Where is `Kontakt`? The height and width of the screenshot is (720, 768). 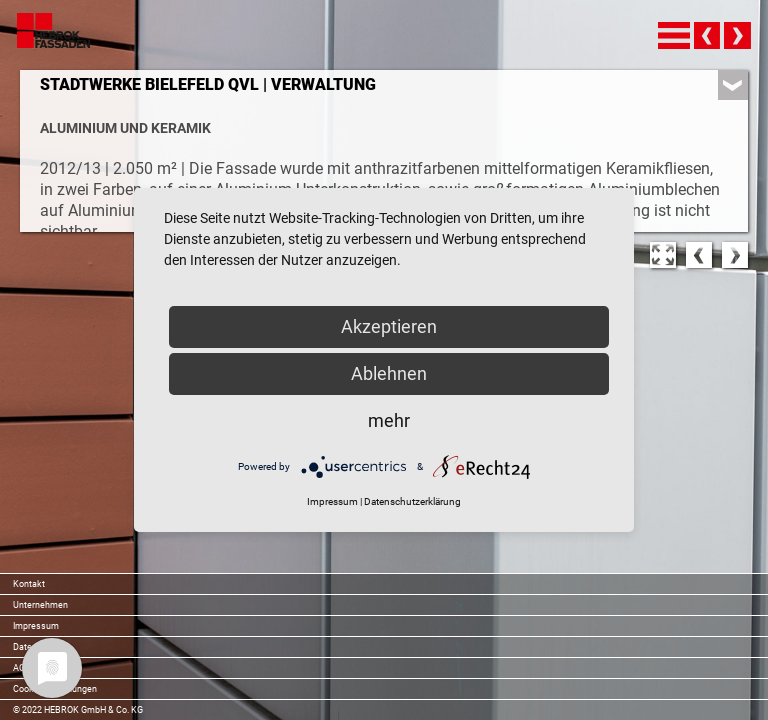
Kontakt is located at coordinates (29, 584).